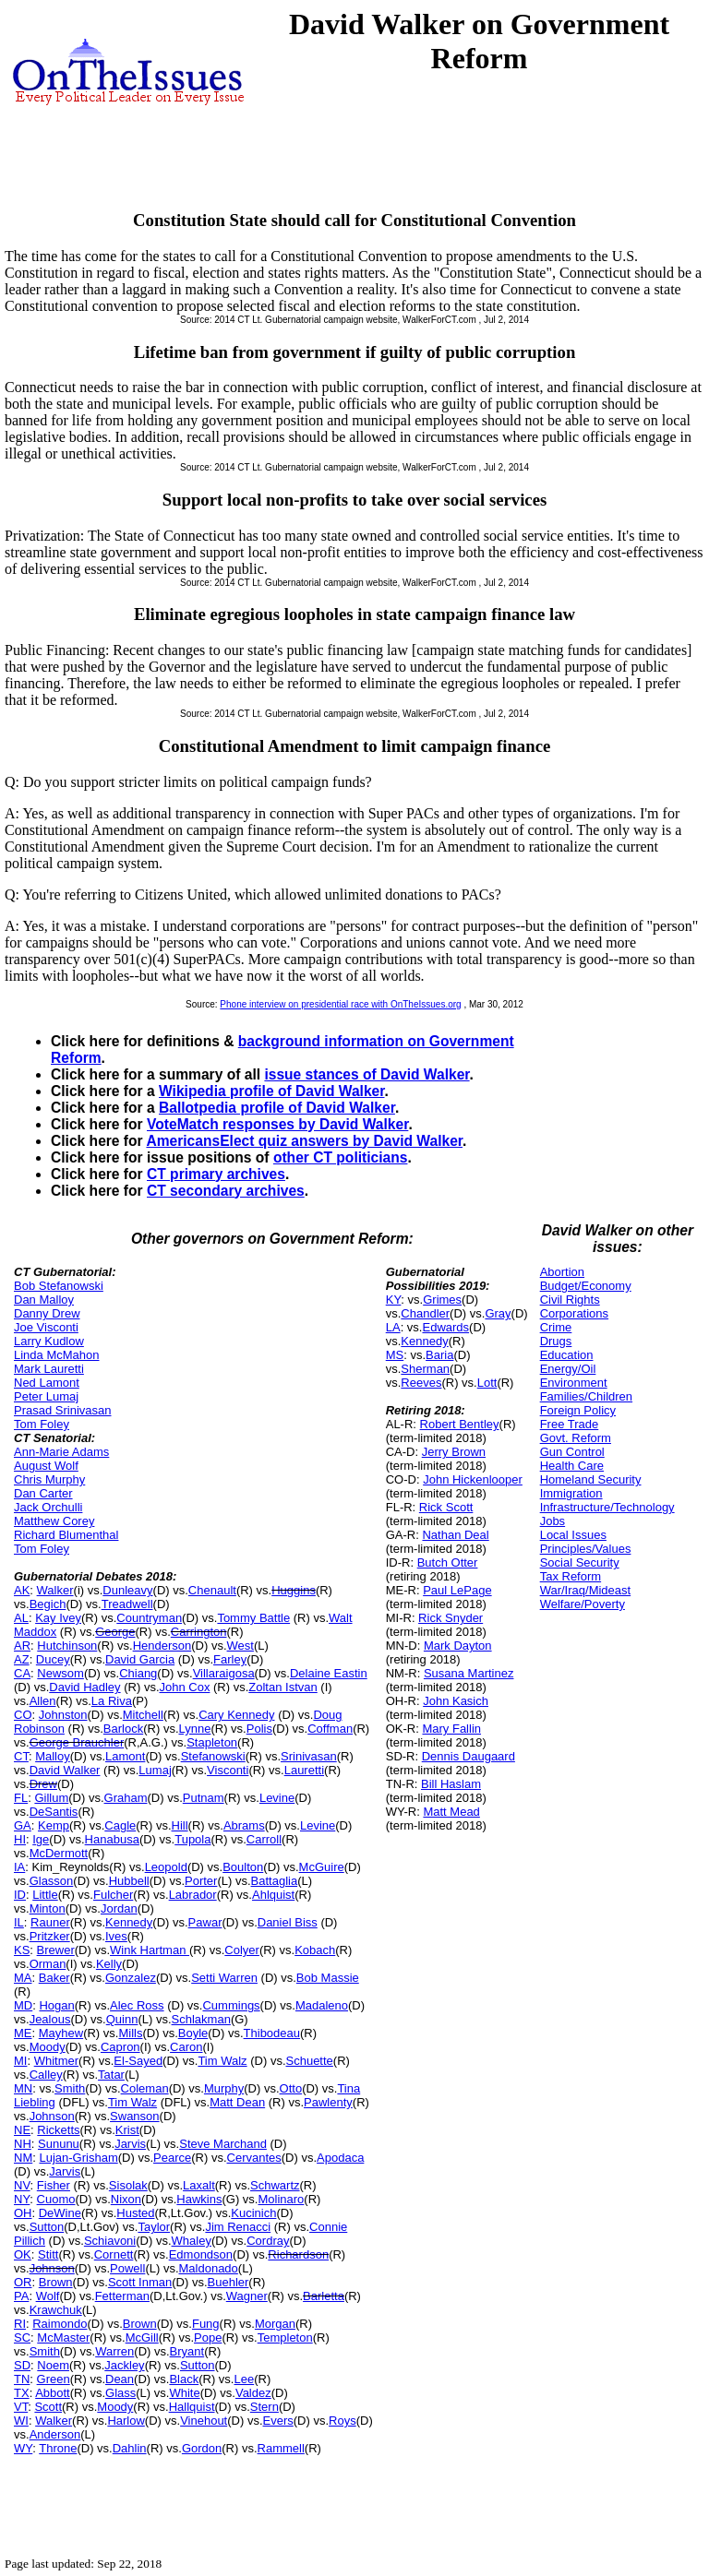  What do you see at coordinates (23, 2282) in the screenshot?
I see `OR` at bounding box center [23, 2282].